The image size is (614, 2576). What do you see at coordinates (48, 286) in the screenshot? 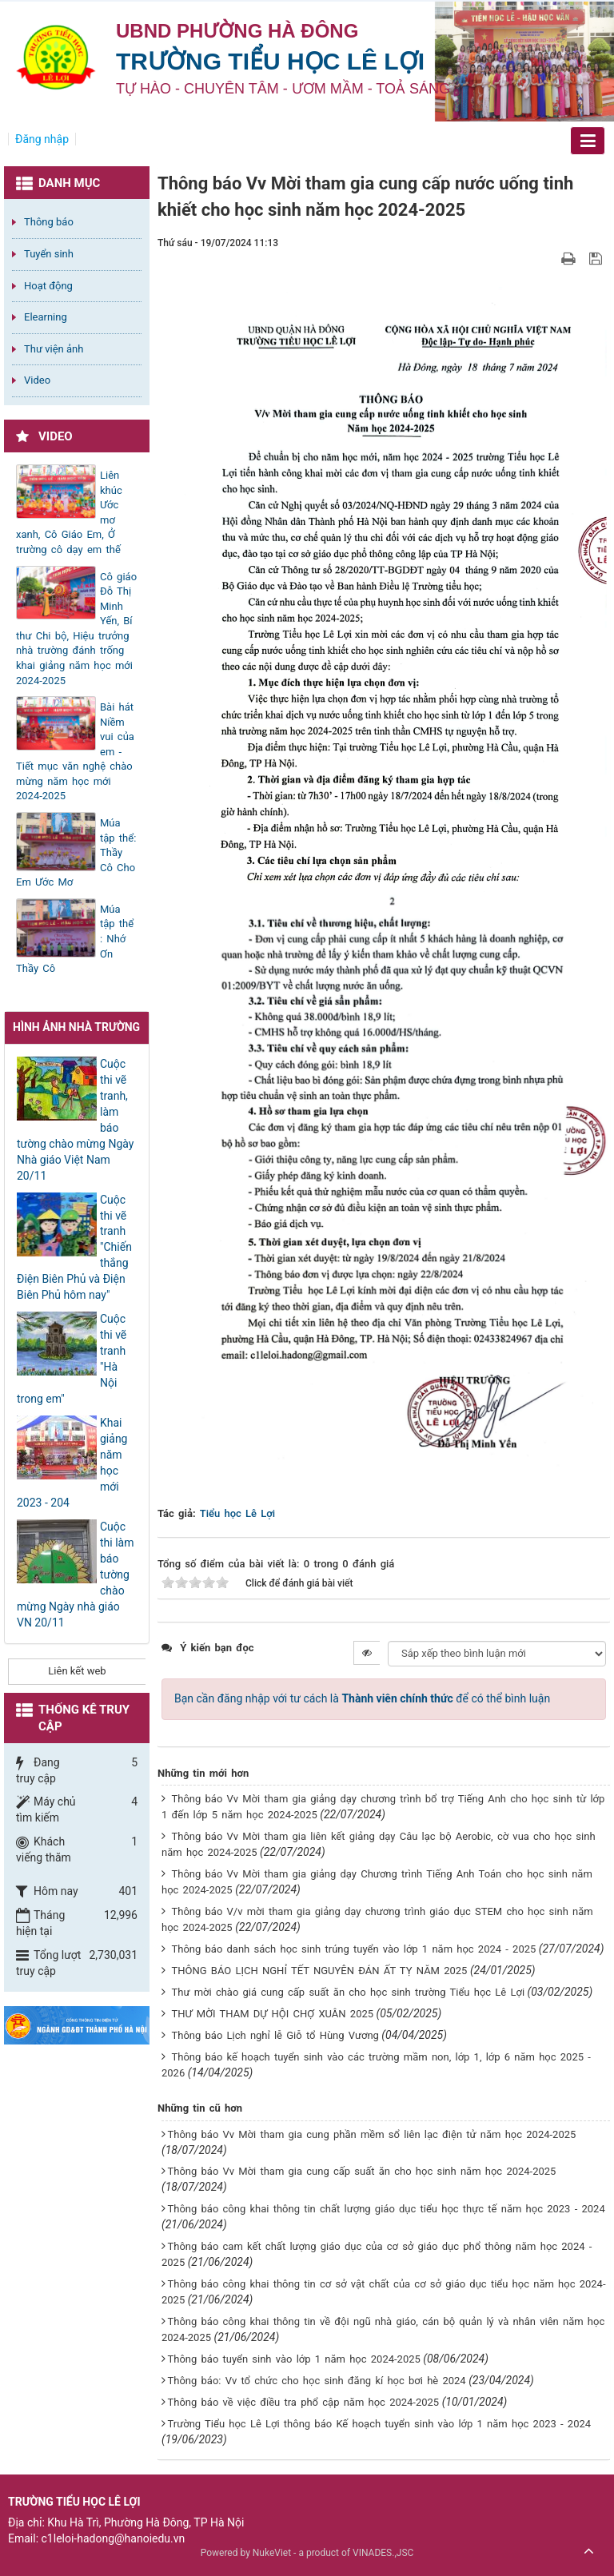
I see `Hoạt động` at bounding box center [48, 286].